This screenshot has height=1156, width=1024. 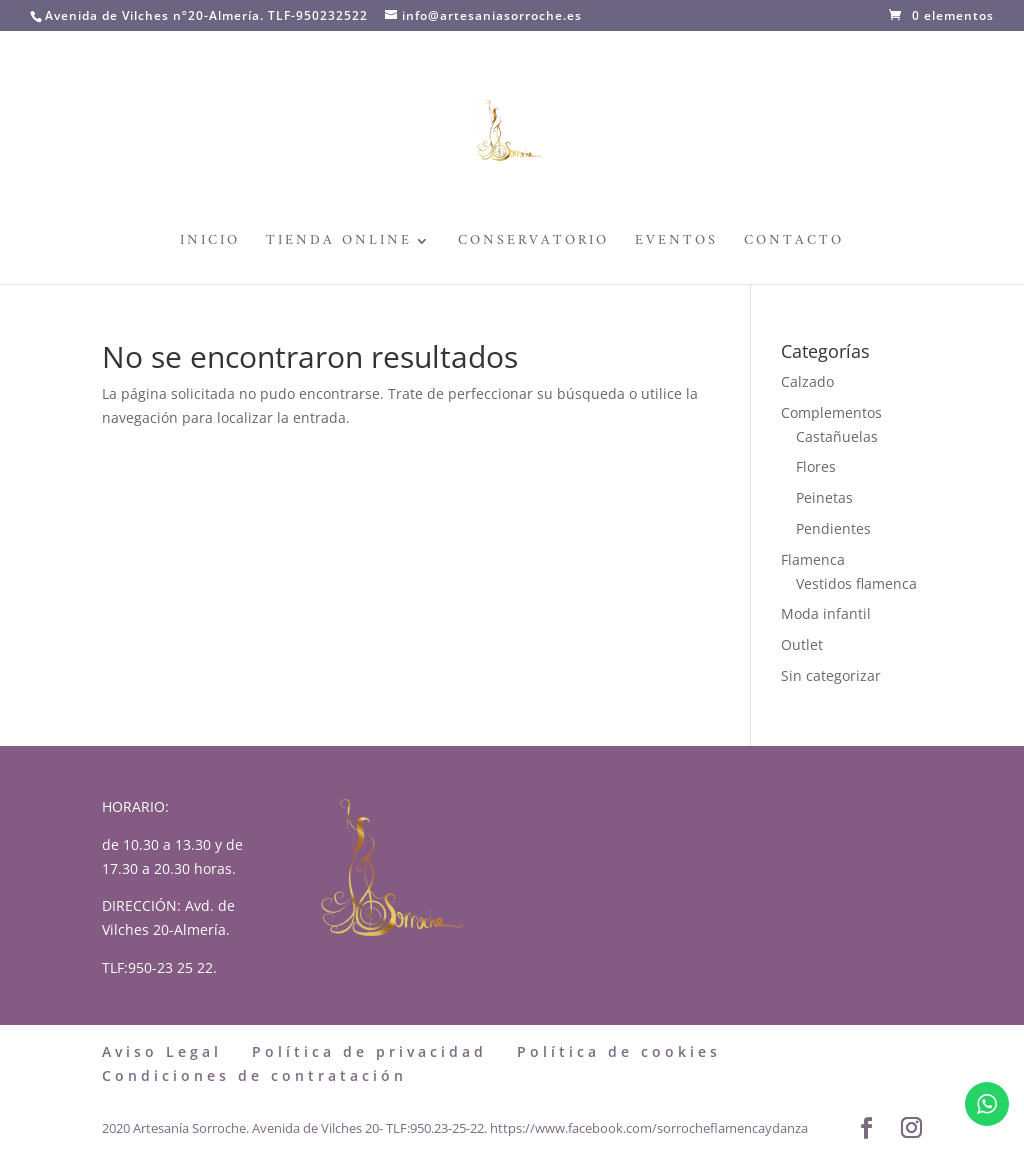 I want to click on Política de privacidad, so click(x=369, y=1051).